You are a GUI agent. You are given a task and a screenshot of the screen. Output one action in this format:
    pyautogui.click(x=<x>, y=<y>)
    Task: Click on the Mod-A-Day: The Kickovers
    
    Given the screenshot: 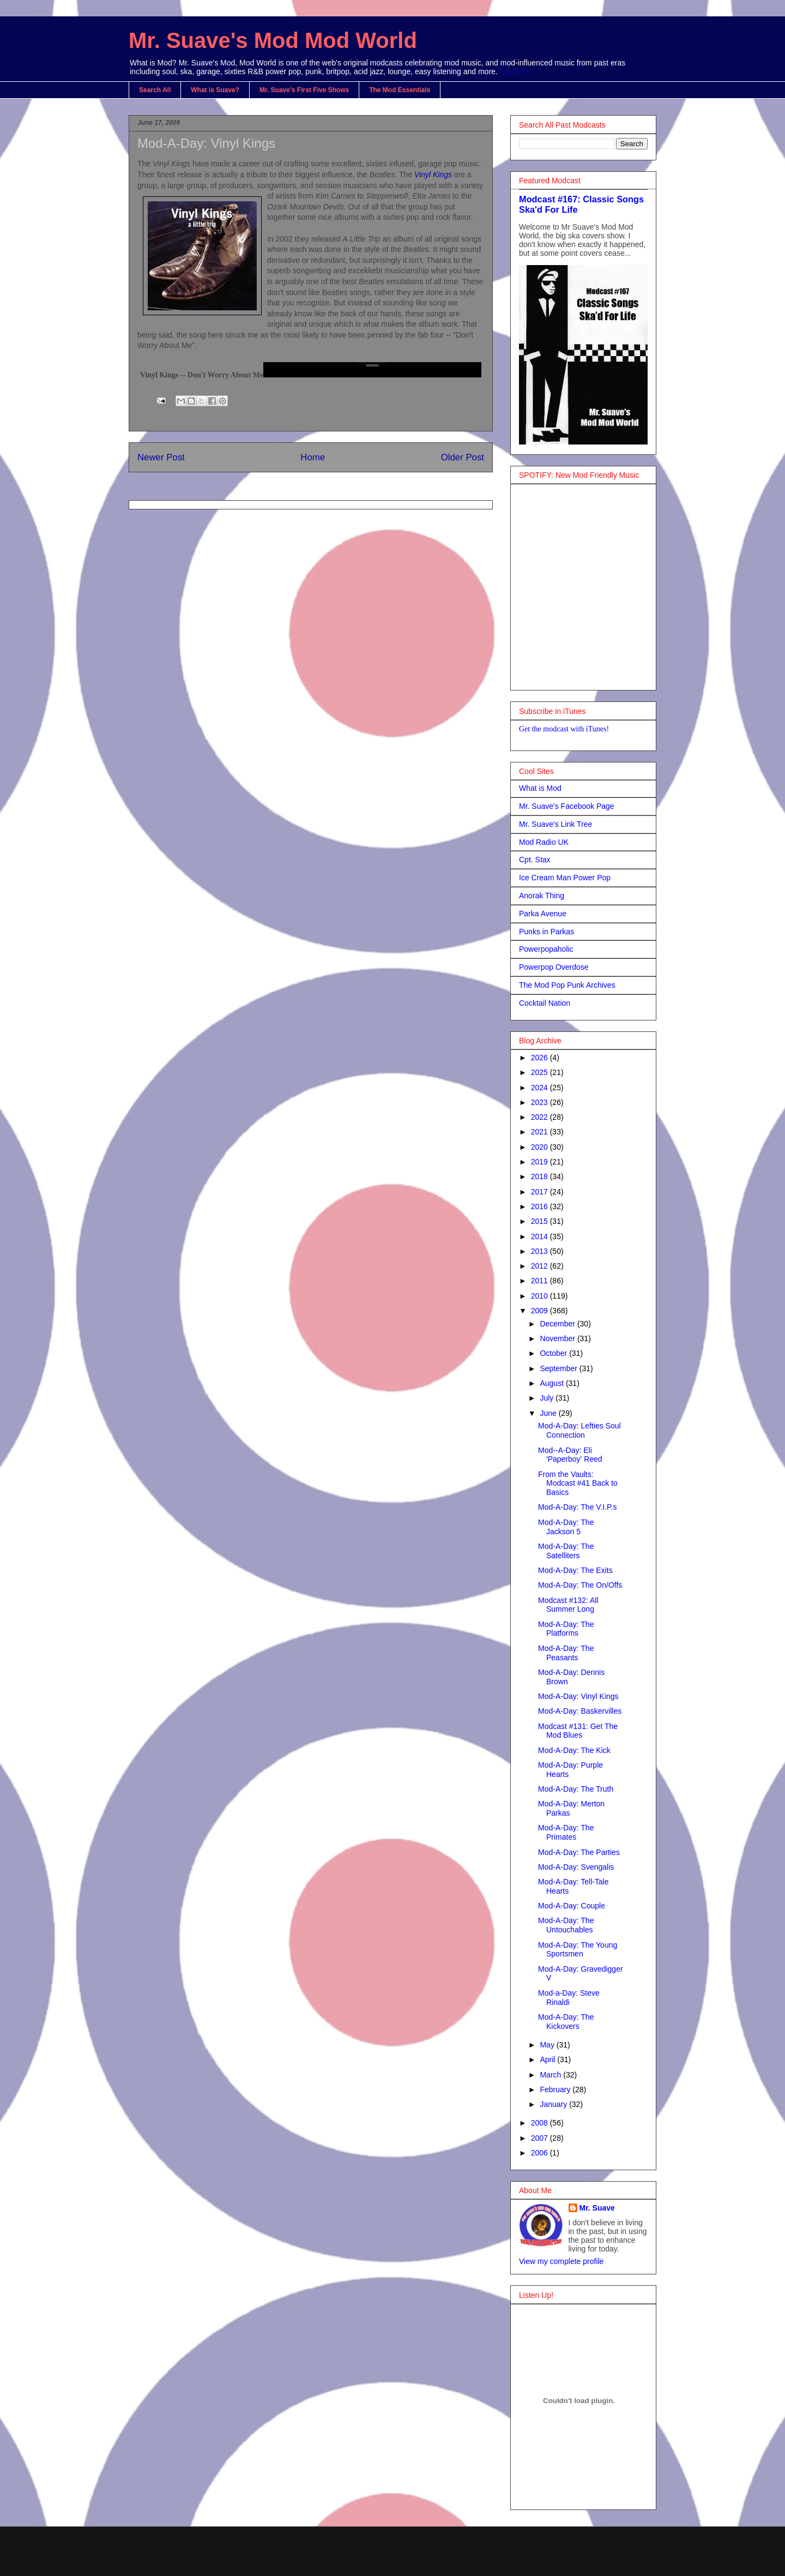 What is the action you would take?
    pyautogui.click(x=566, y=2022)
    